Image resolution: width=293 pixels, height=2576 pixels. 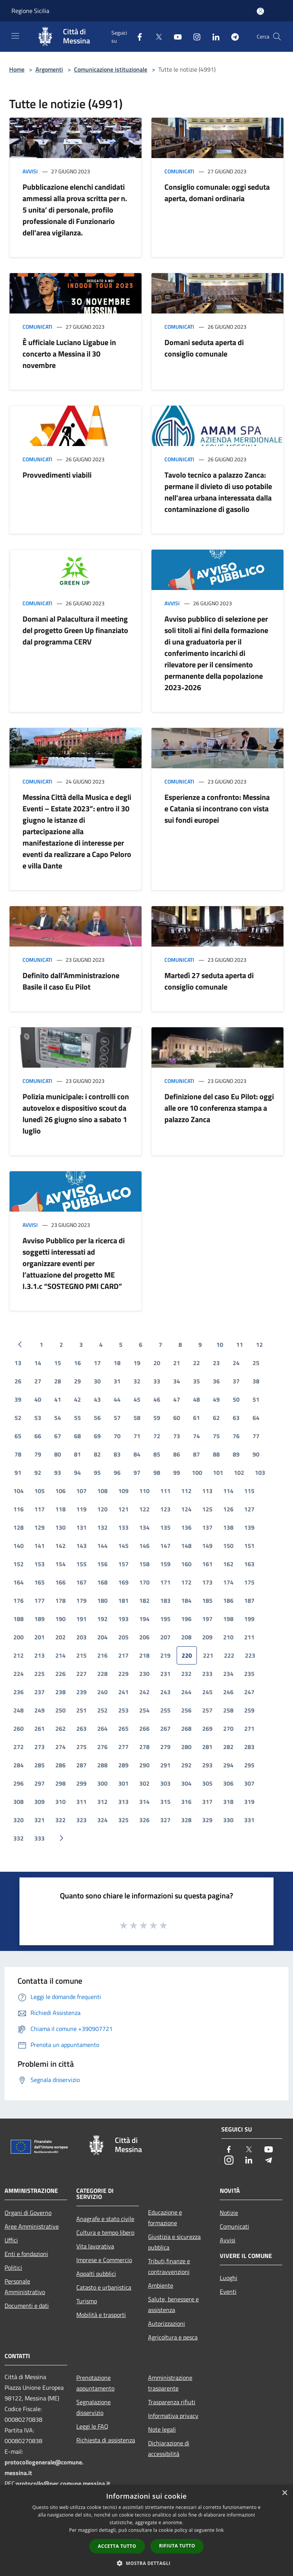 What do you see at coordinates (57, 1417) in the screenshot?
I see `54` at bounding box center [57, 1417].